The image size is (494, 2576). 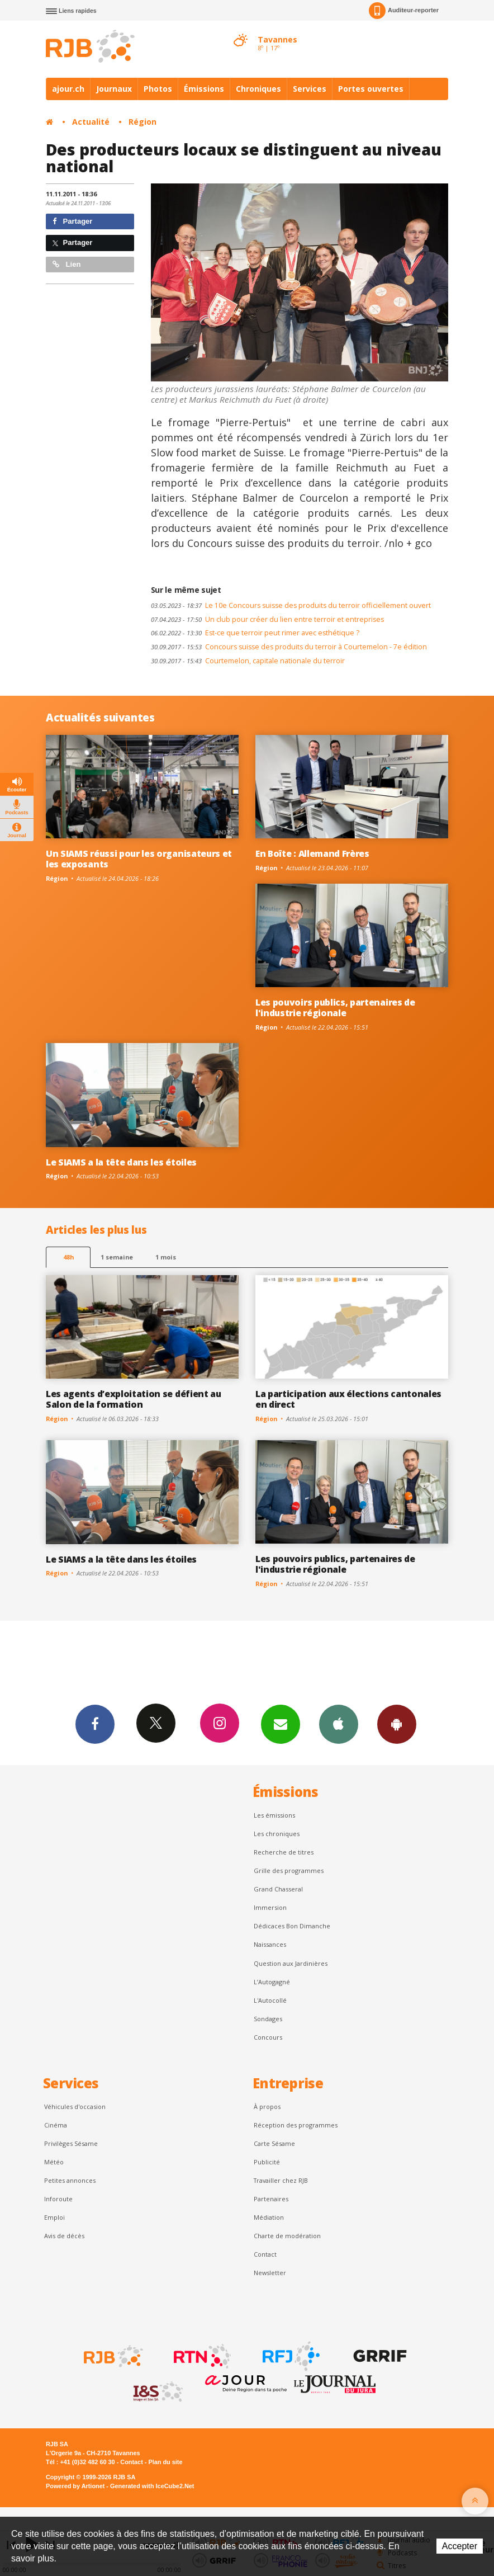 What do you see at coordinates (335, 1007) in the screenshot?
I see `Les pouvoirs publics, partenaires de l'industrie régionale` at bounding box center [335, 1007].